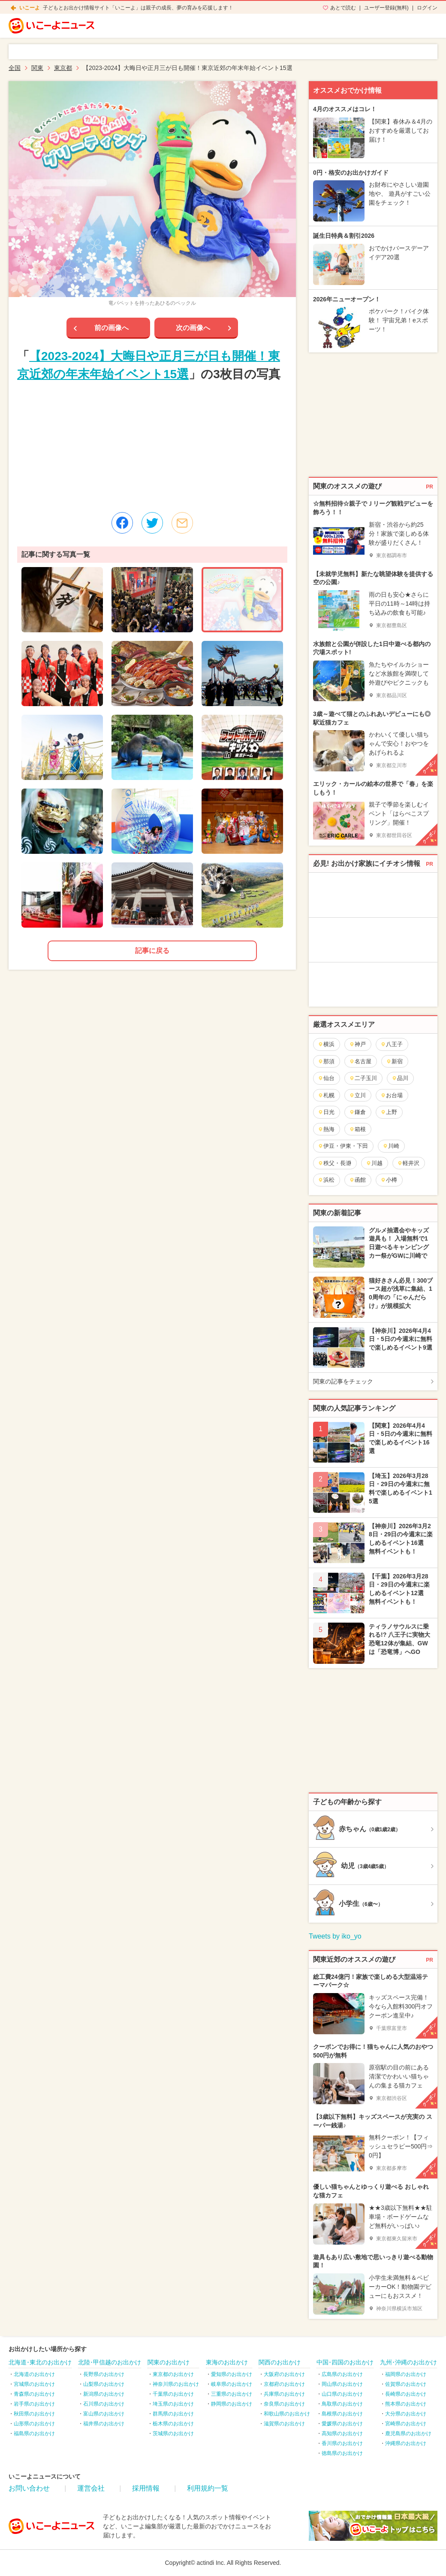 The height and width of the screenshot is (2576, 446). I want to click on 東海のお出かけ, so click(227, 2362).